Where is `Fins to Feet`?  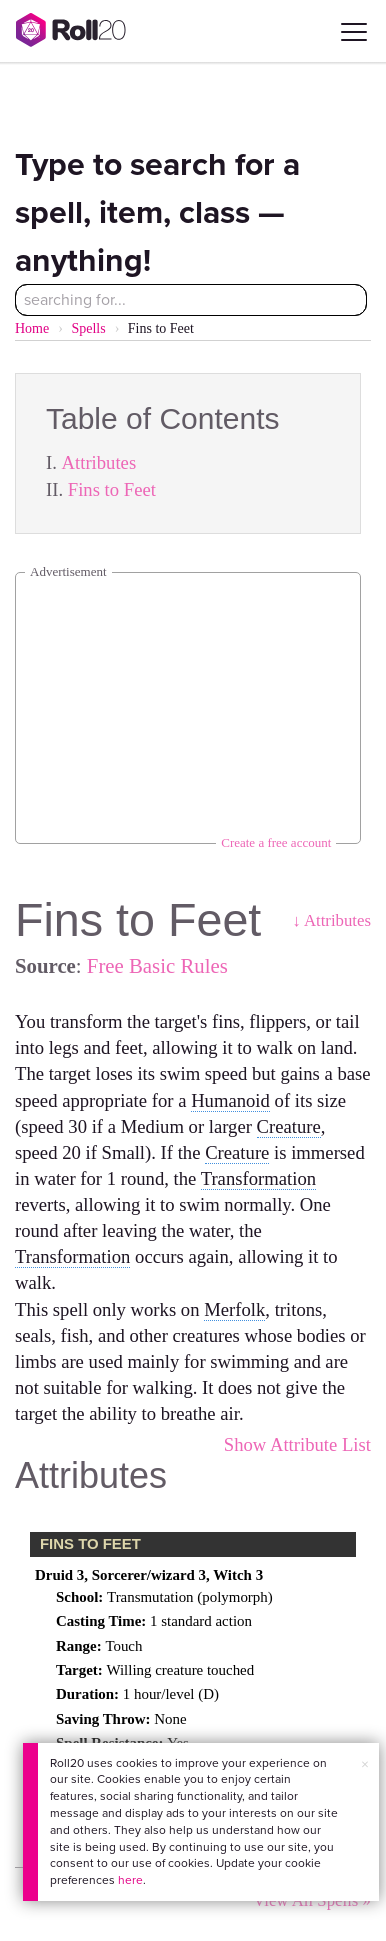
Fins to Feet is located at coordinates (112, 489).